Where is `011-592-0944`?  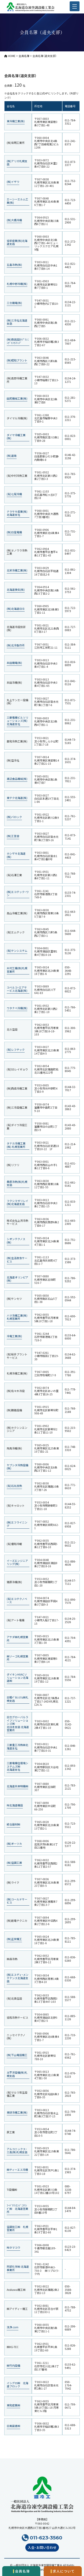 011-592-0944 is located at coordinates (70, 1299).